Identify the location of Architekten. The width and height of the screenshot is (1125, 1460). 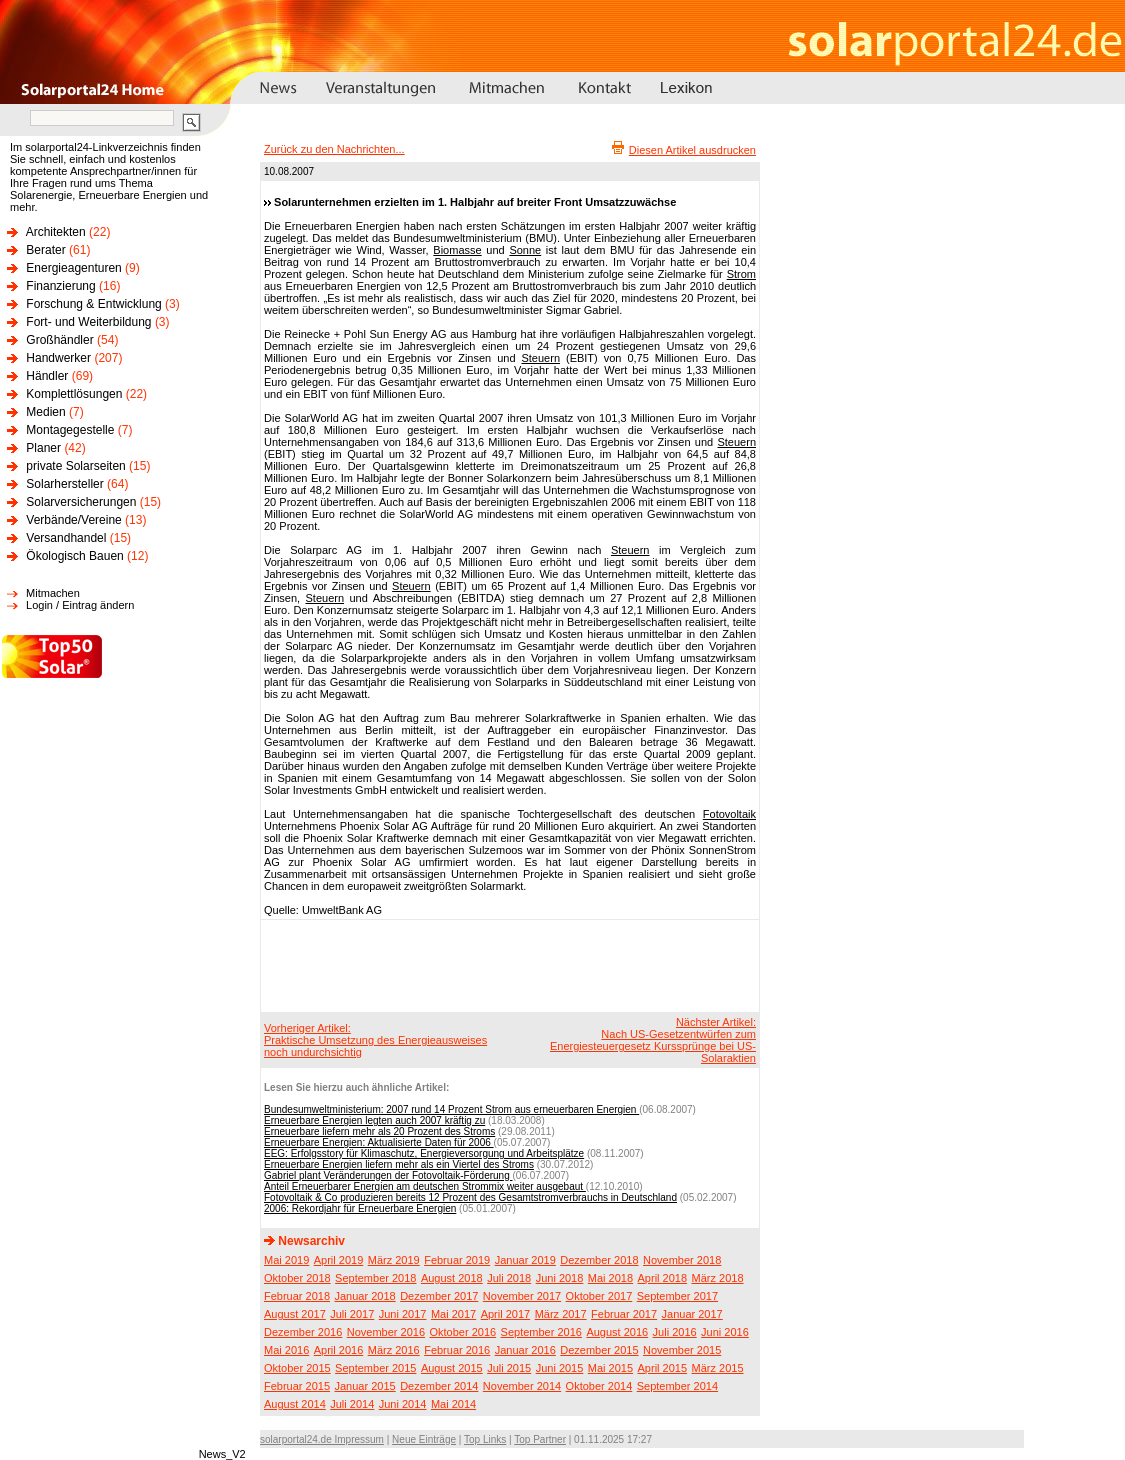
(56, 232).